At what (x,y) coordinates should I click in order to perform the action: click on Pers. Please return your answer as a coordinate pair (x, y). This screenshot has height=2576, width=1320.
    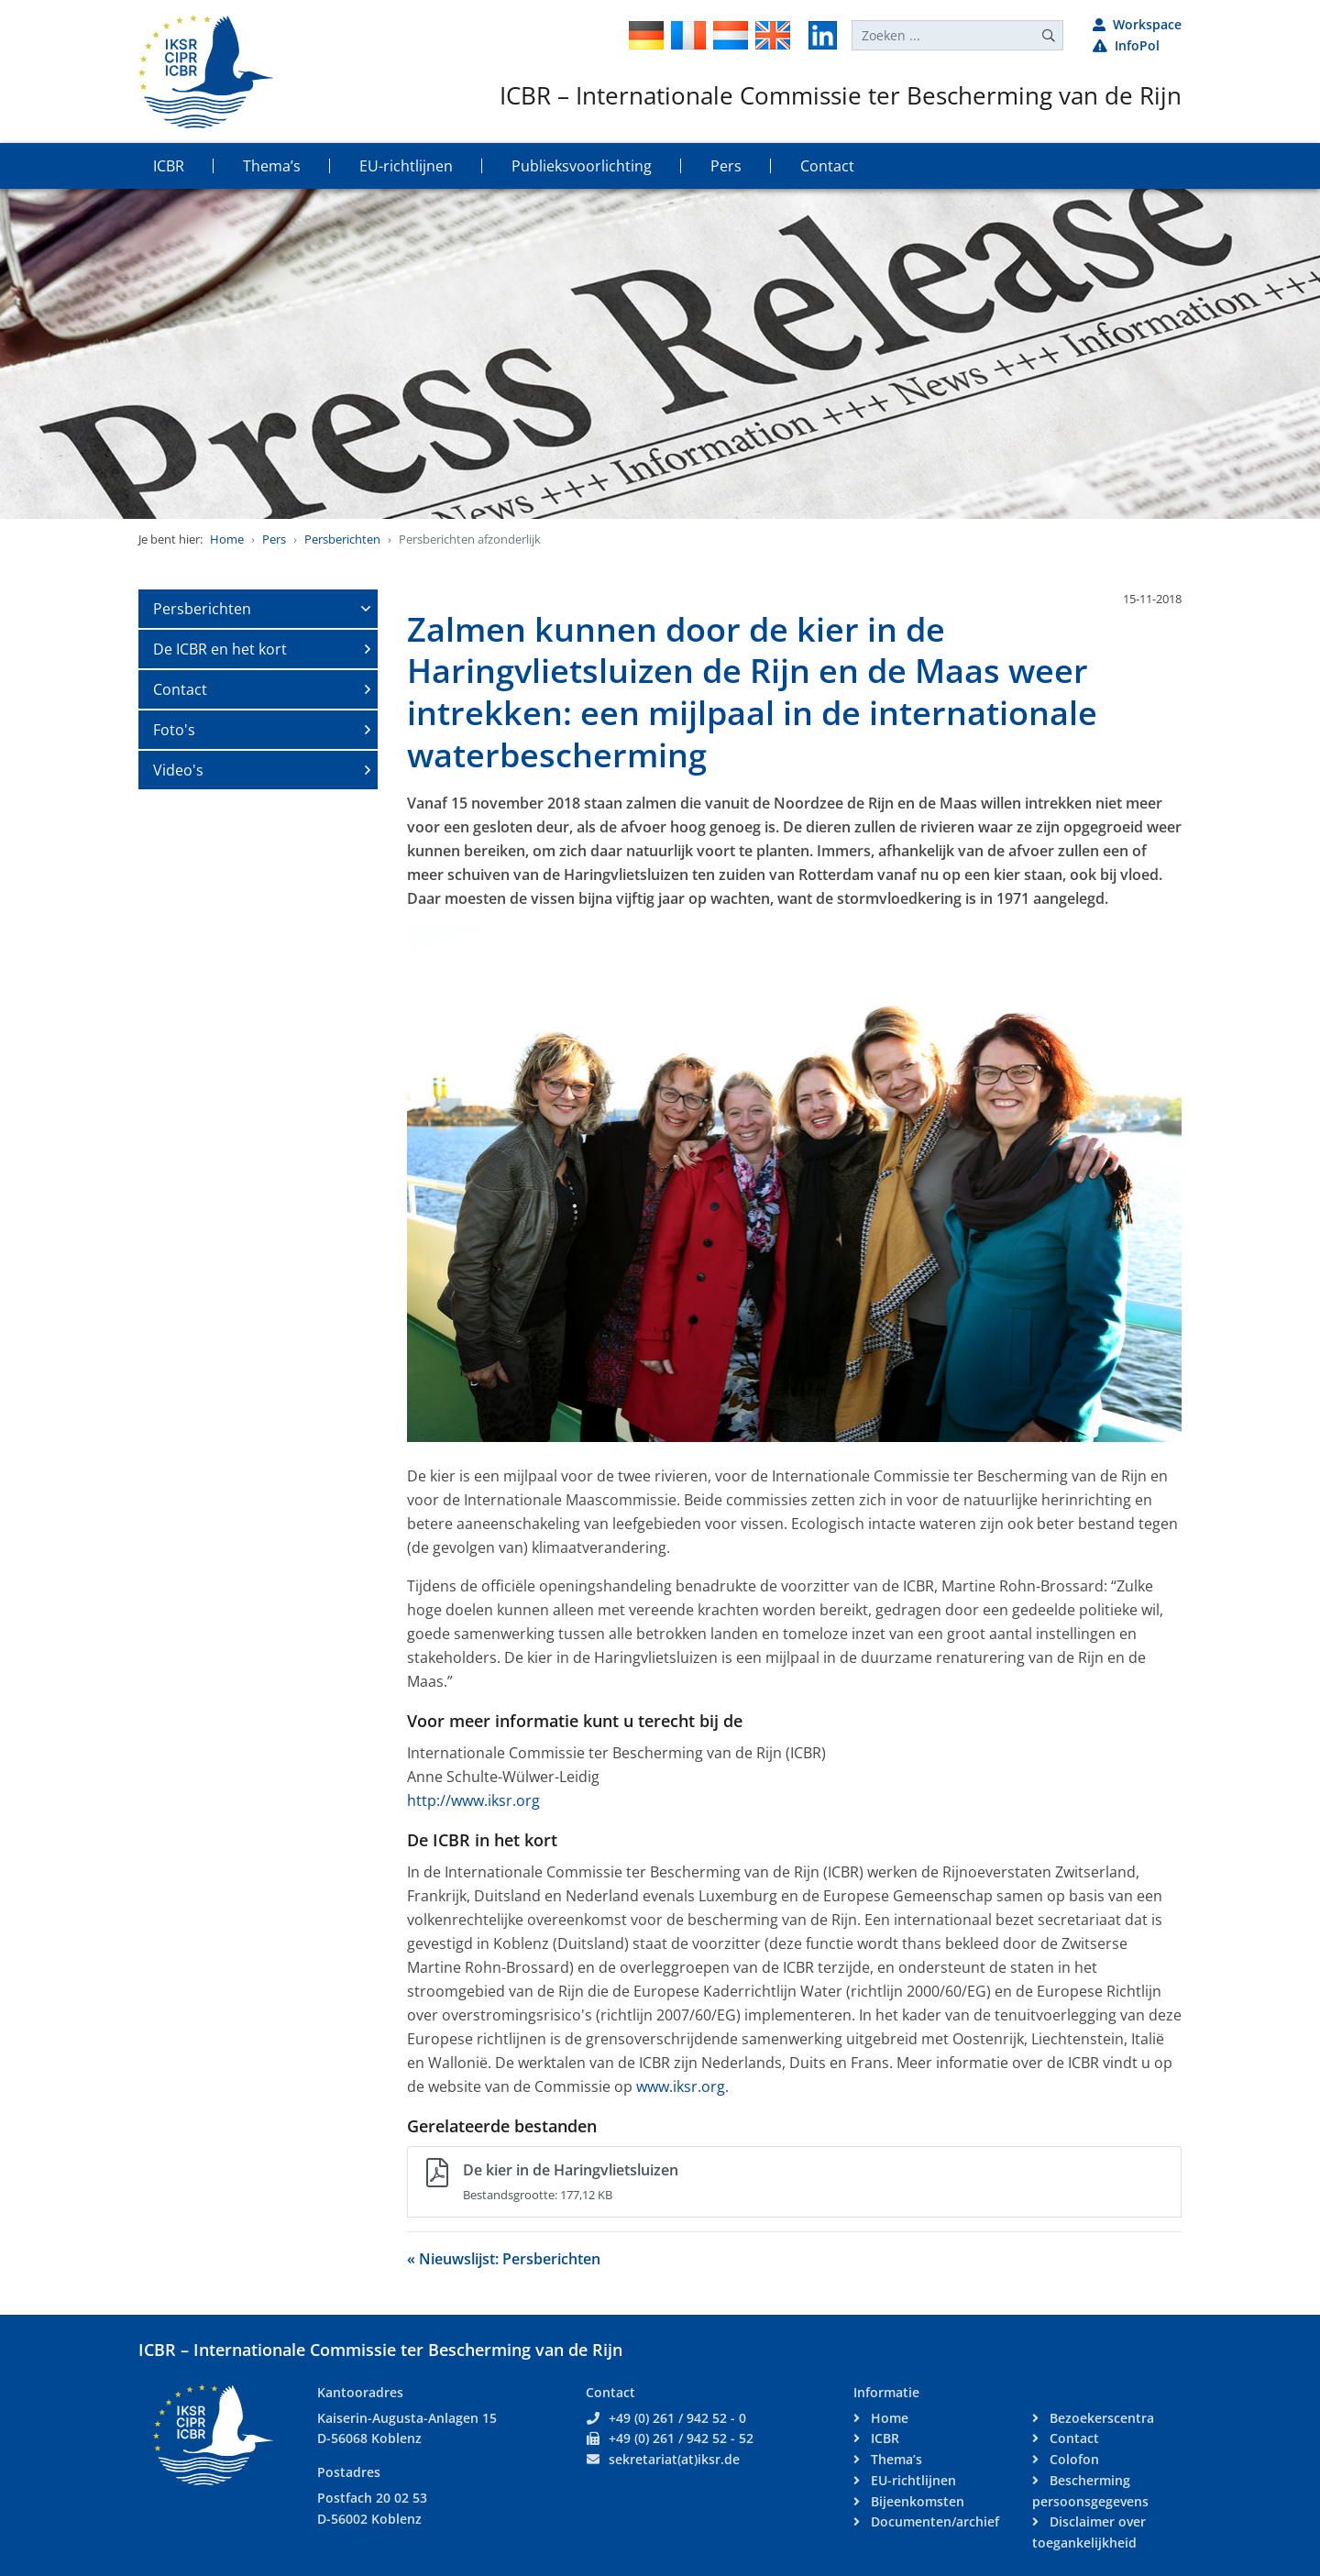
    Looking at the image, I should click on (274, 539).